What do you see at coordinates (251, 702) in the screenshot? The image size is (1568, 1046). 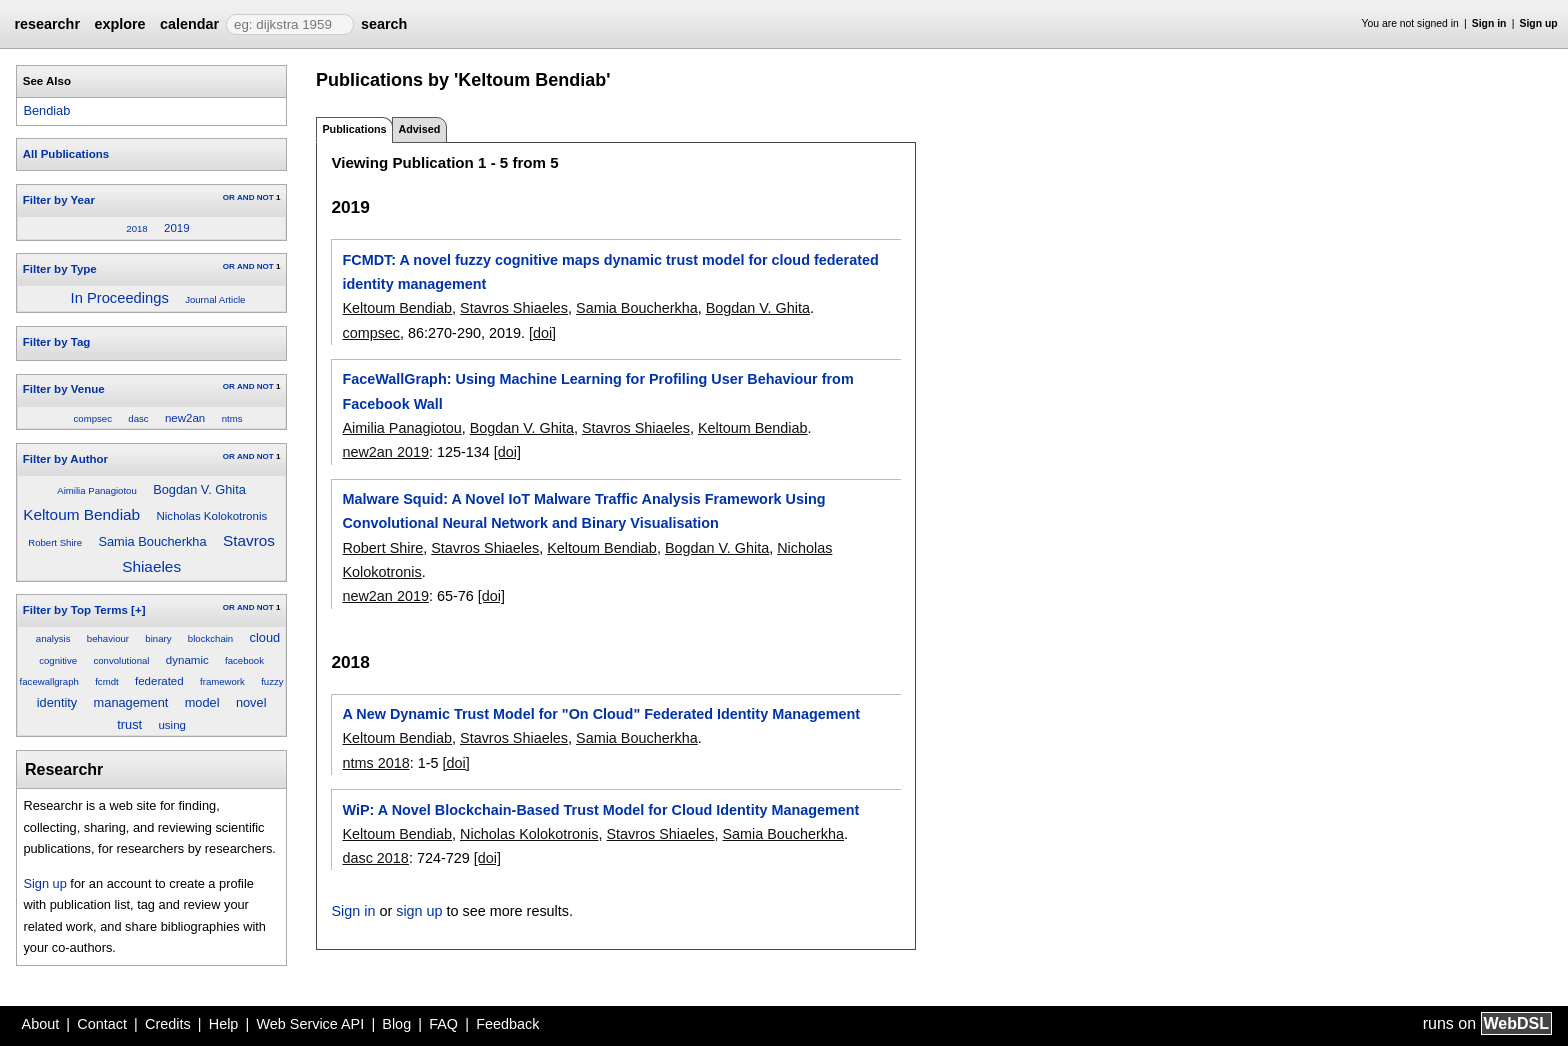 I see `novel` at bounding box center [251, 702].